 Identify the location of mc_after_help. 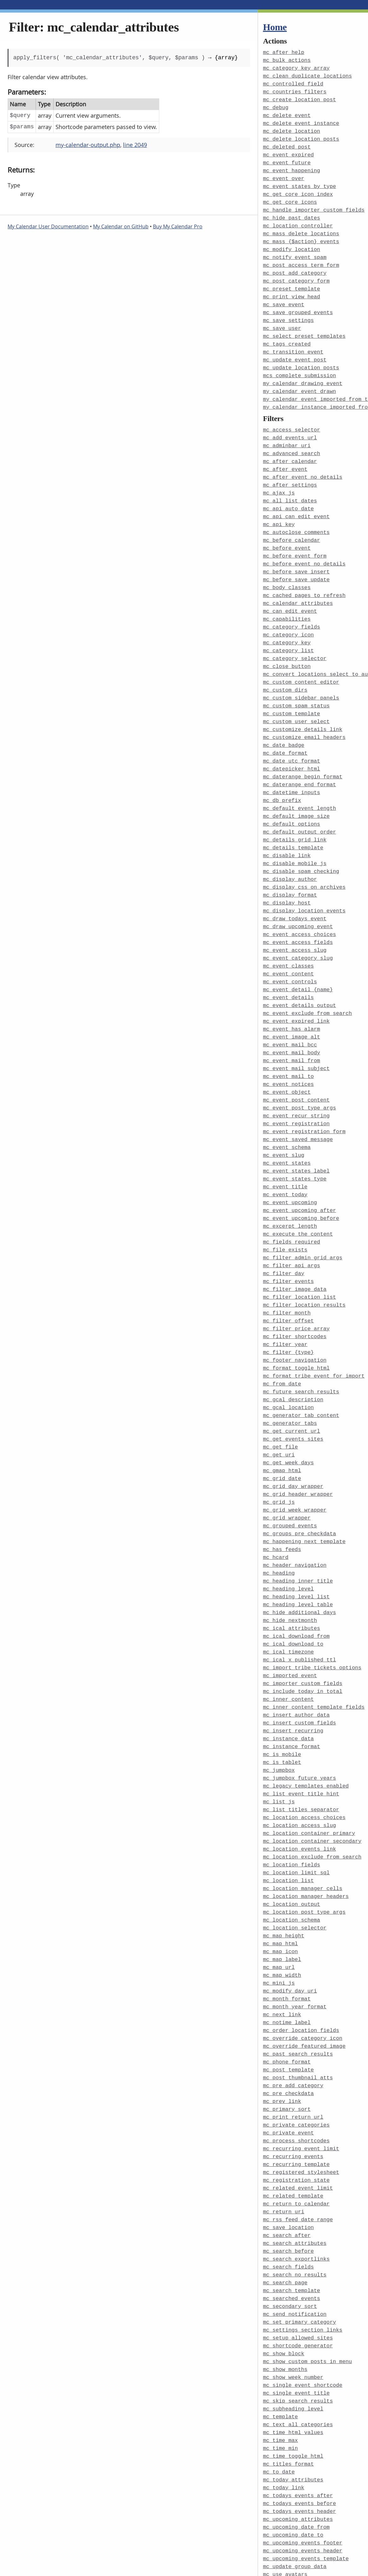
(283, 52).